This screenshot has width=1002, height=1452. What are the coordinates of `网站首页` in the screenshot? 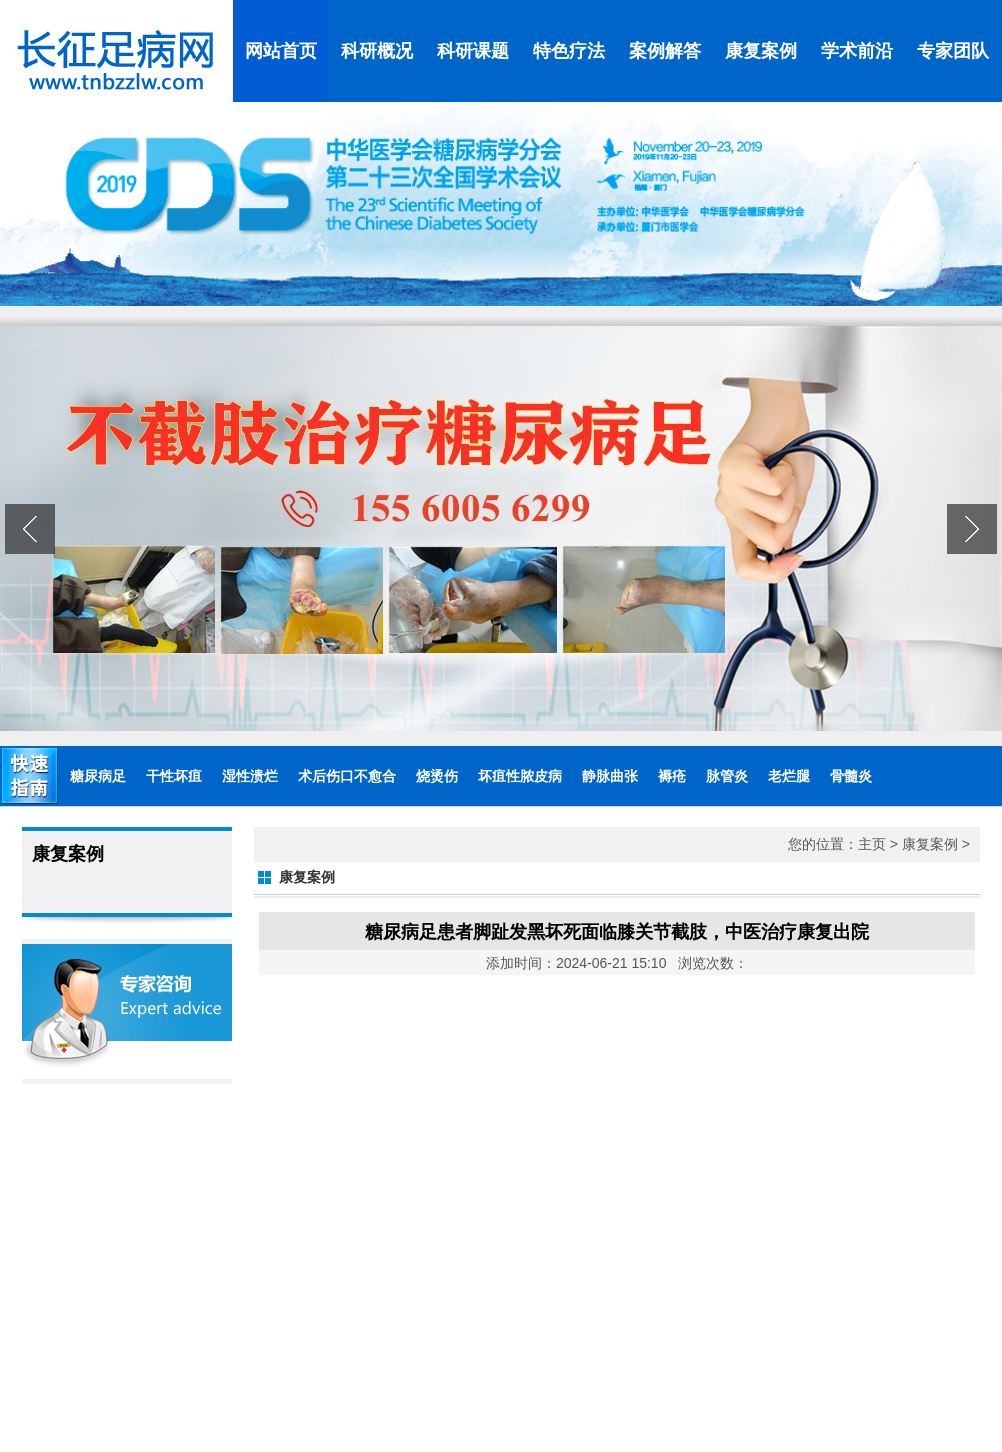 It's located at (281, 51).